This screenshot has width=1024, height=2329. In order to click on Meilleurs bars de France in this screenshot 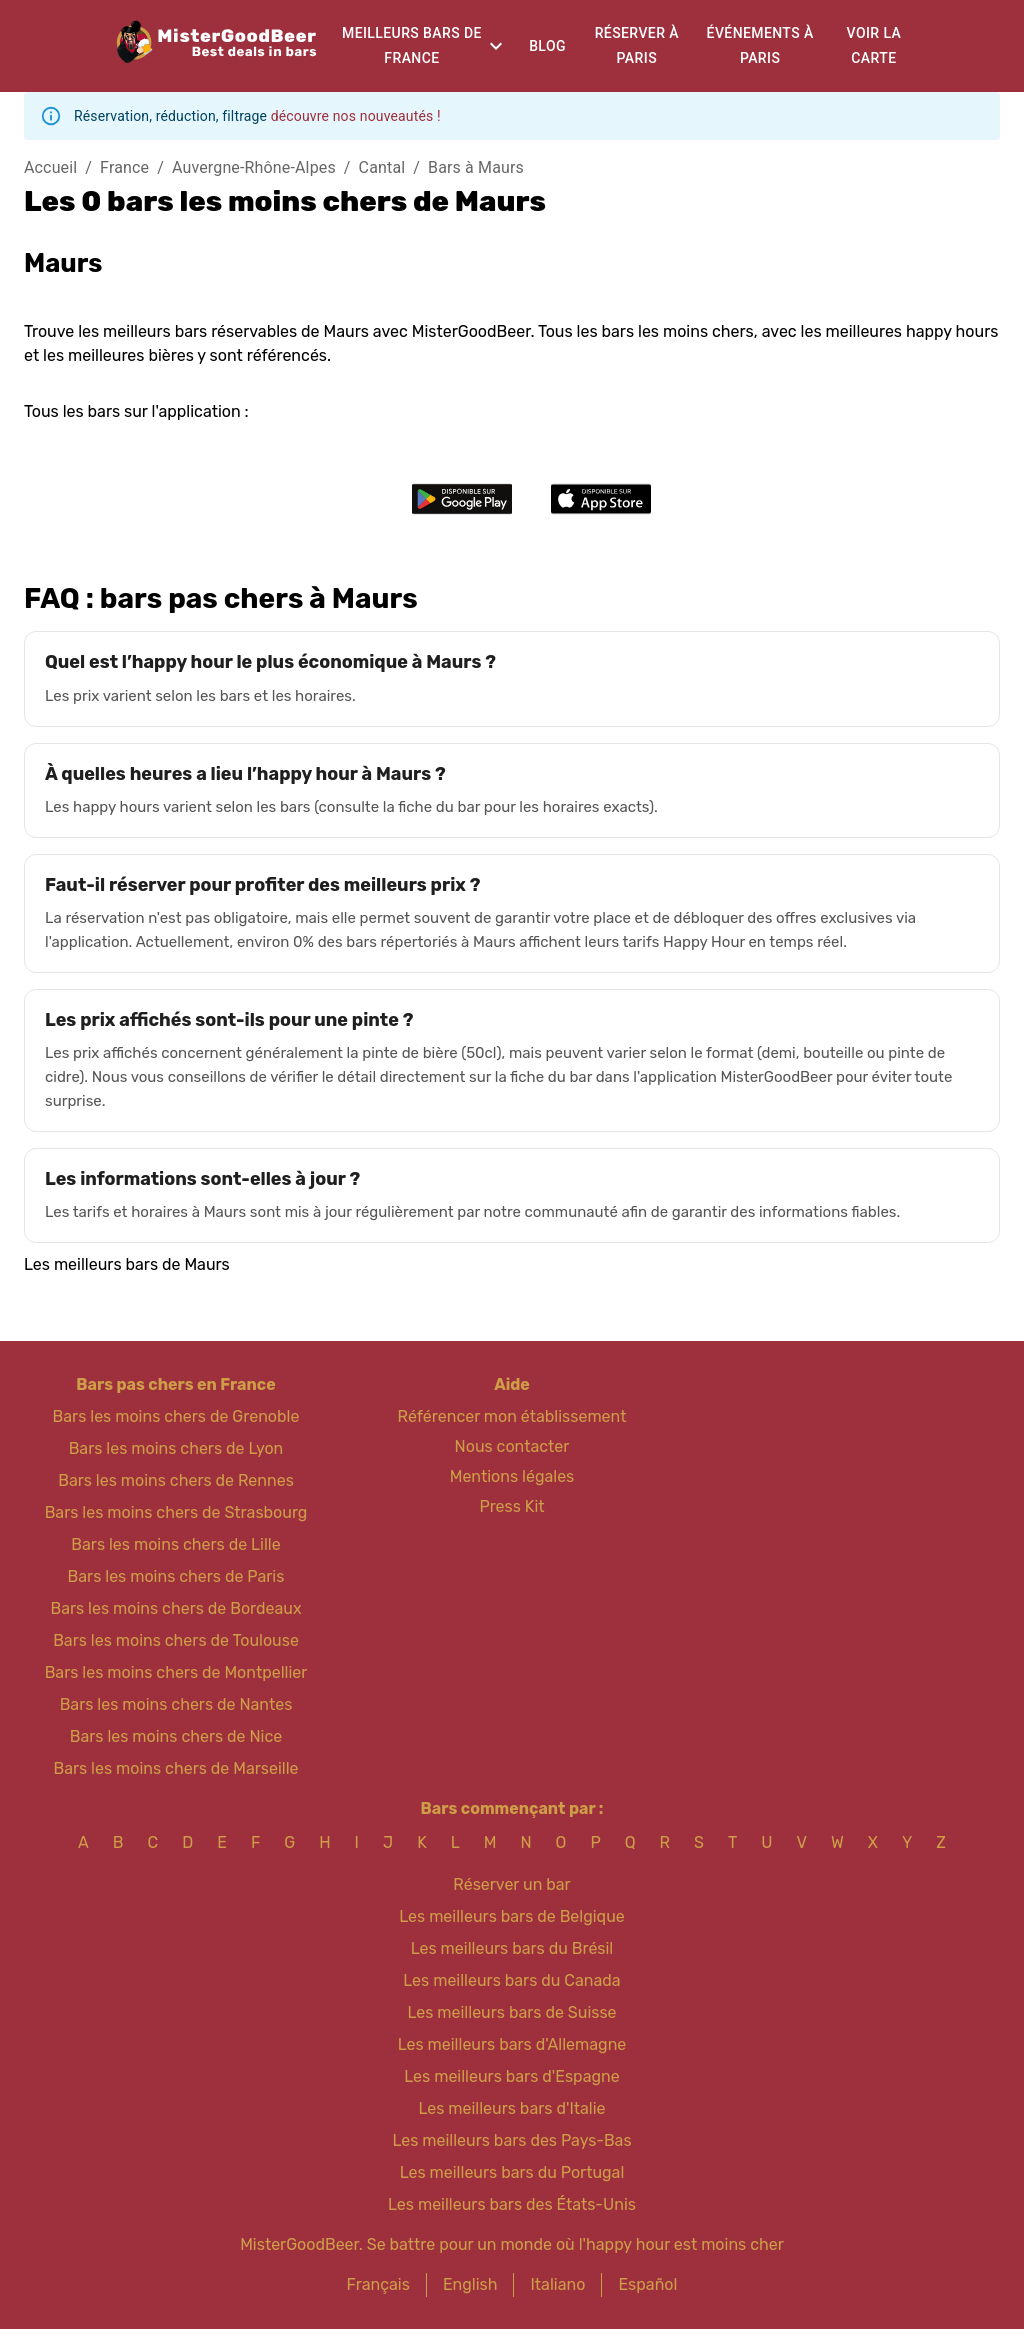, I will do `click(412, 45)`.